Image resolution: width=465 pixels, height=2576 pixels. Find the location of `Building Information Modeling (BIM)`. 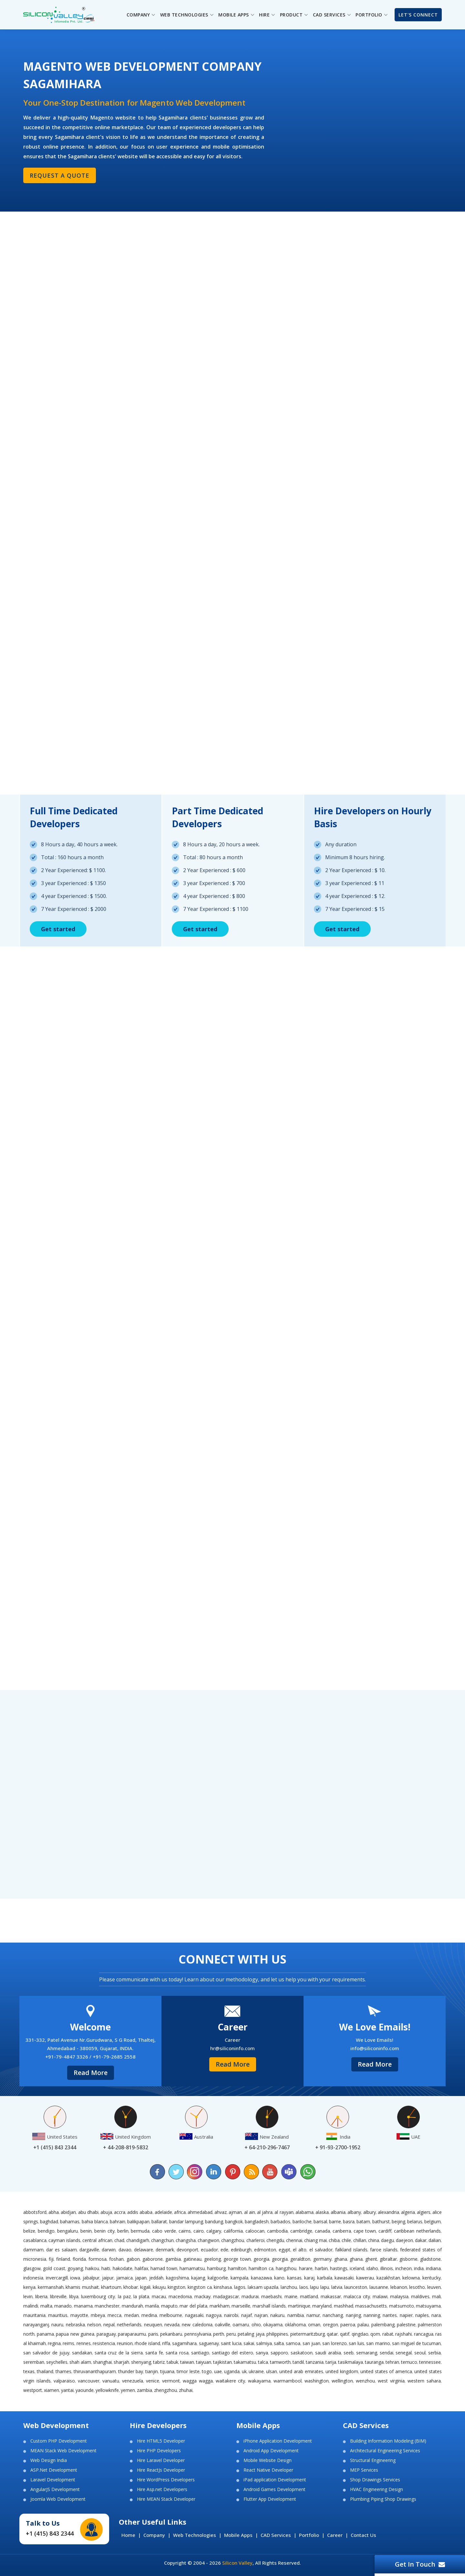

Building Information Modeling (BIM) is located at coordinates (388, 2441).